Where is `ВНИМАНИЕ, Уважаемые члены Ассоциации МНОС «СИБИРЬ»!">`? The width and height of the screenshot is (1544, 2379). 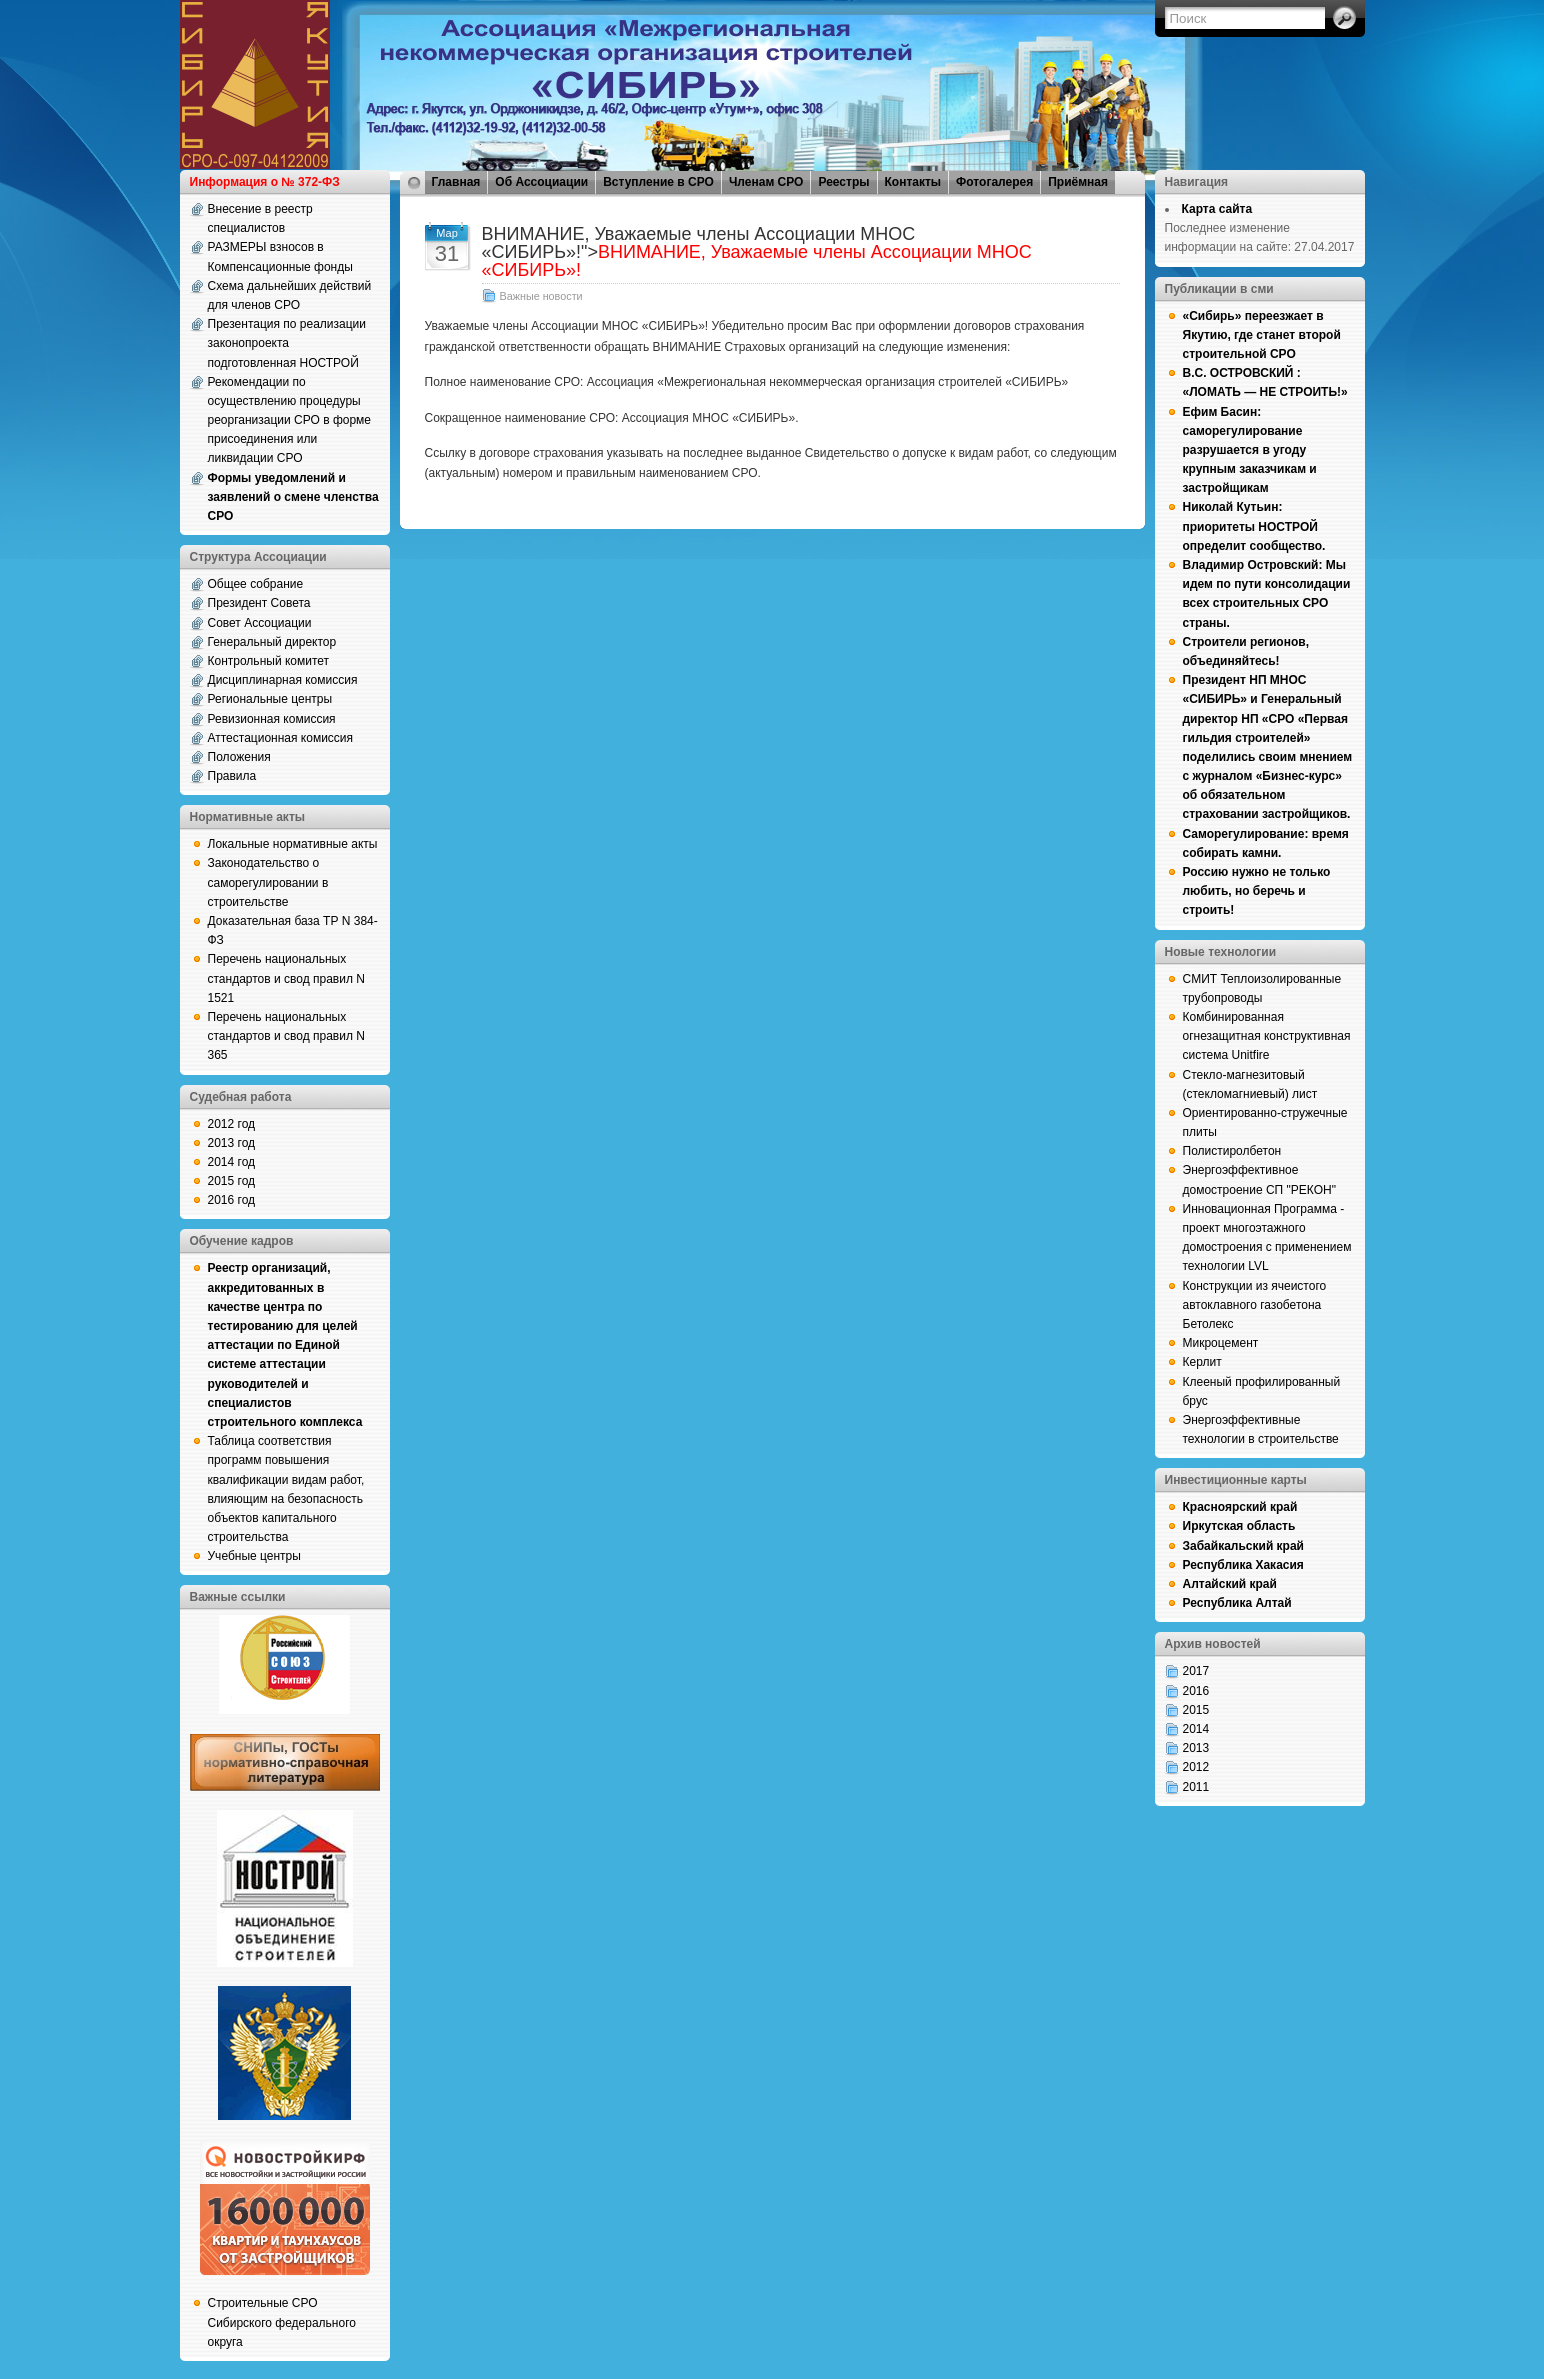 ВНИМАНИЕ, Уважаемые члены Ассоциации МНОС «СИБИРЬ»!"> is located at coordinates (757, 252).